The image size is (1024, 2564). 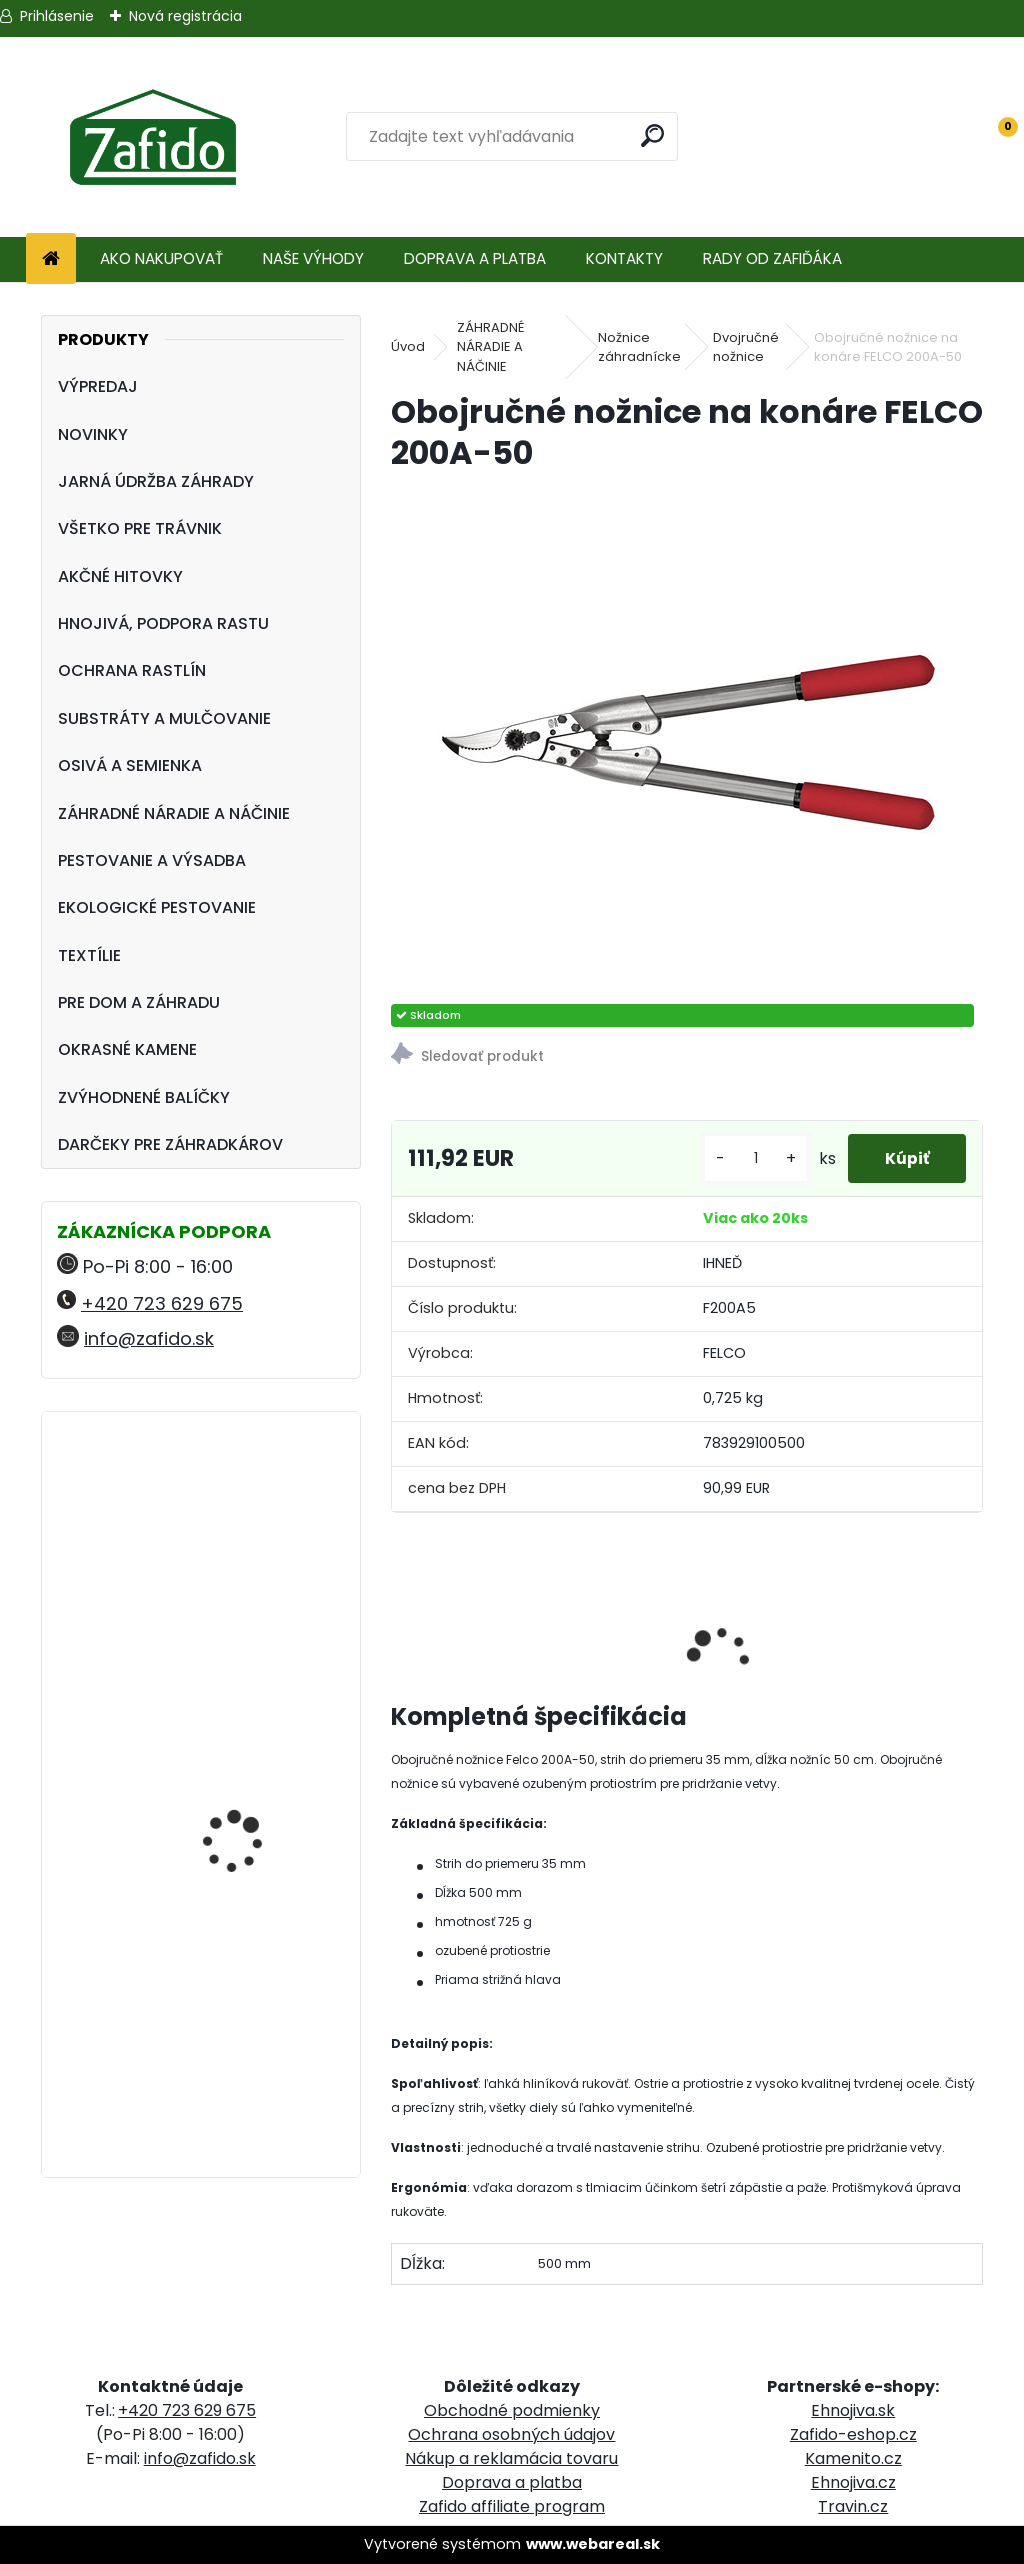 I want to click on [Homepage], so click(x=51, y=259).